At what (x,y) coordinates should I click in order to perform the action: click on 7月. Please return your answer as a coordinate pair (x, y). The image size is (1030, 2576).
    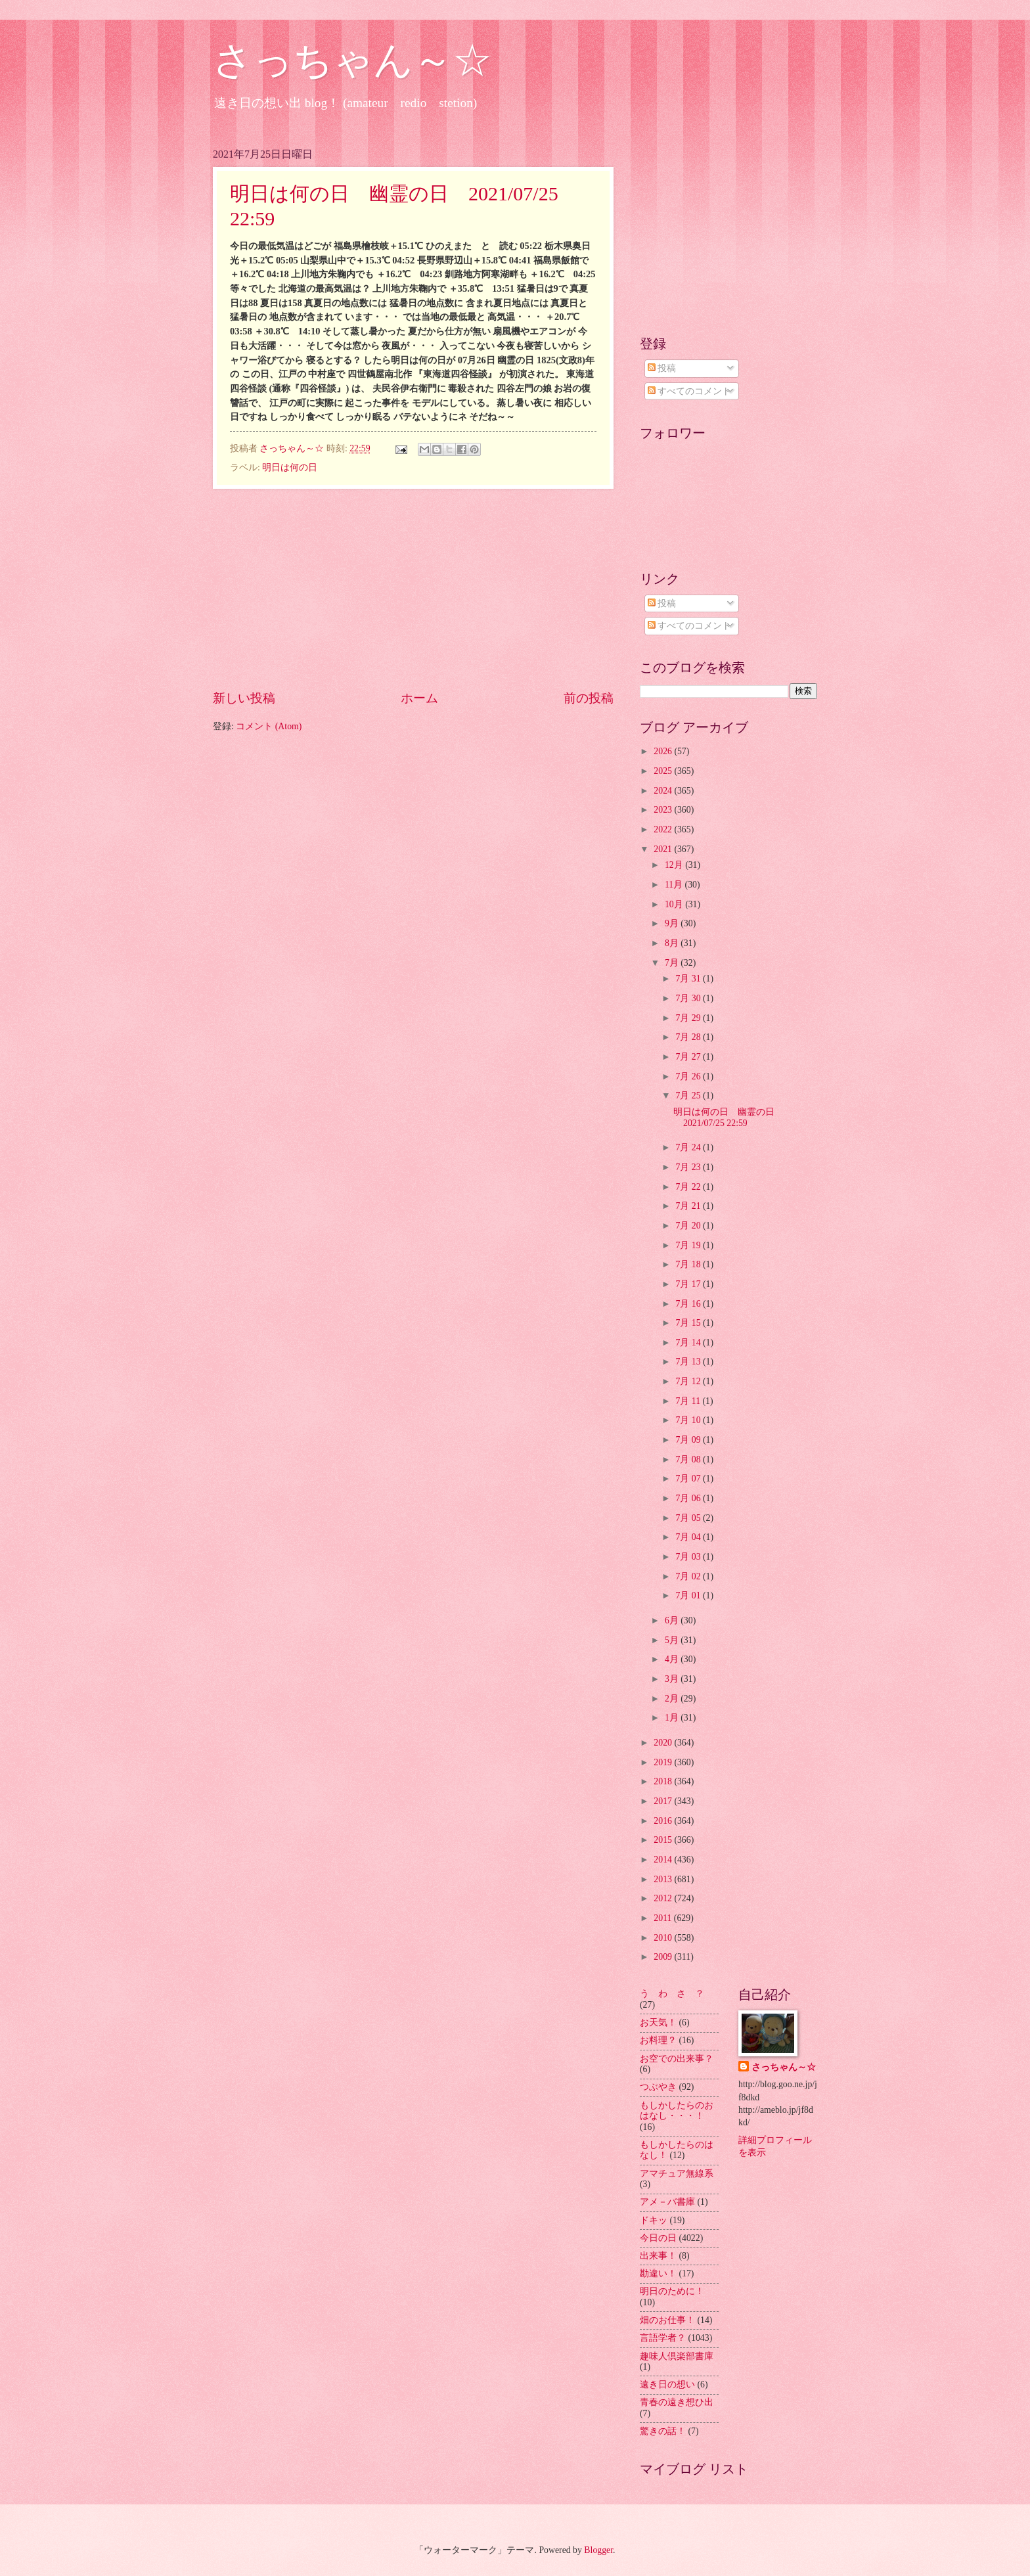
    Looking at the image, I should click on (673, 963).